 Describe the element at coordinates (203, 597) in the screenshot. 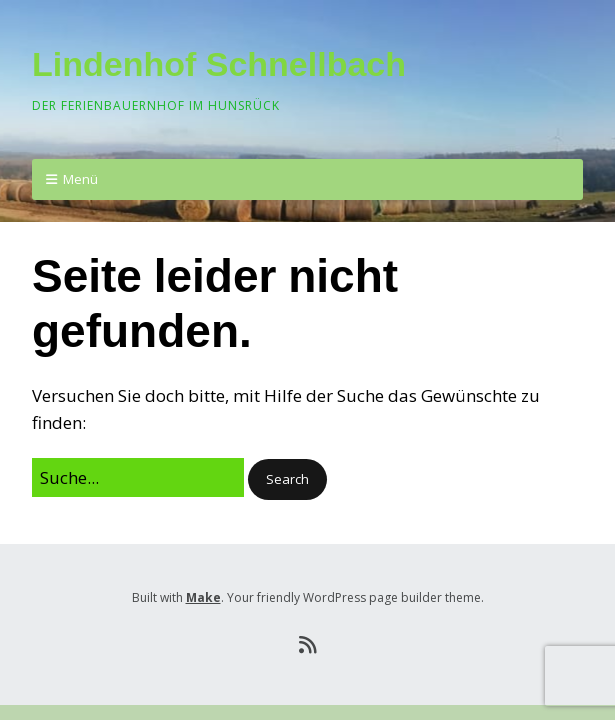

I see `Make` at that location.